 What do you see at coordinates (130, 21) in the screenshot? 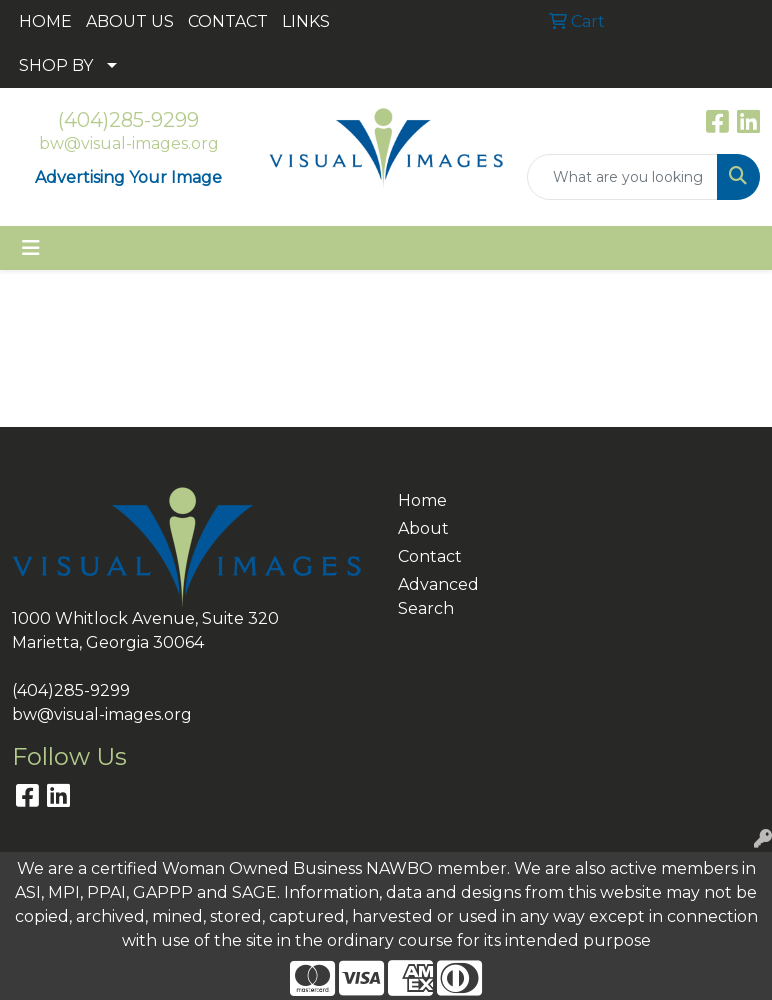
I see `ABOUT US` at bounding box center [130, 21].